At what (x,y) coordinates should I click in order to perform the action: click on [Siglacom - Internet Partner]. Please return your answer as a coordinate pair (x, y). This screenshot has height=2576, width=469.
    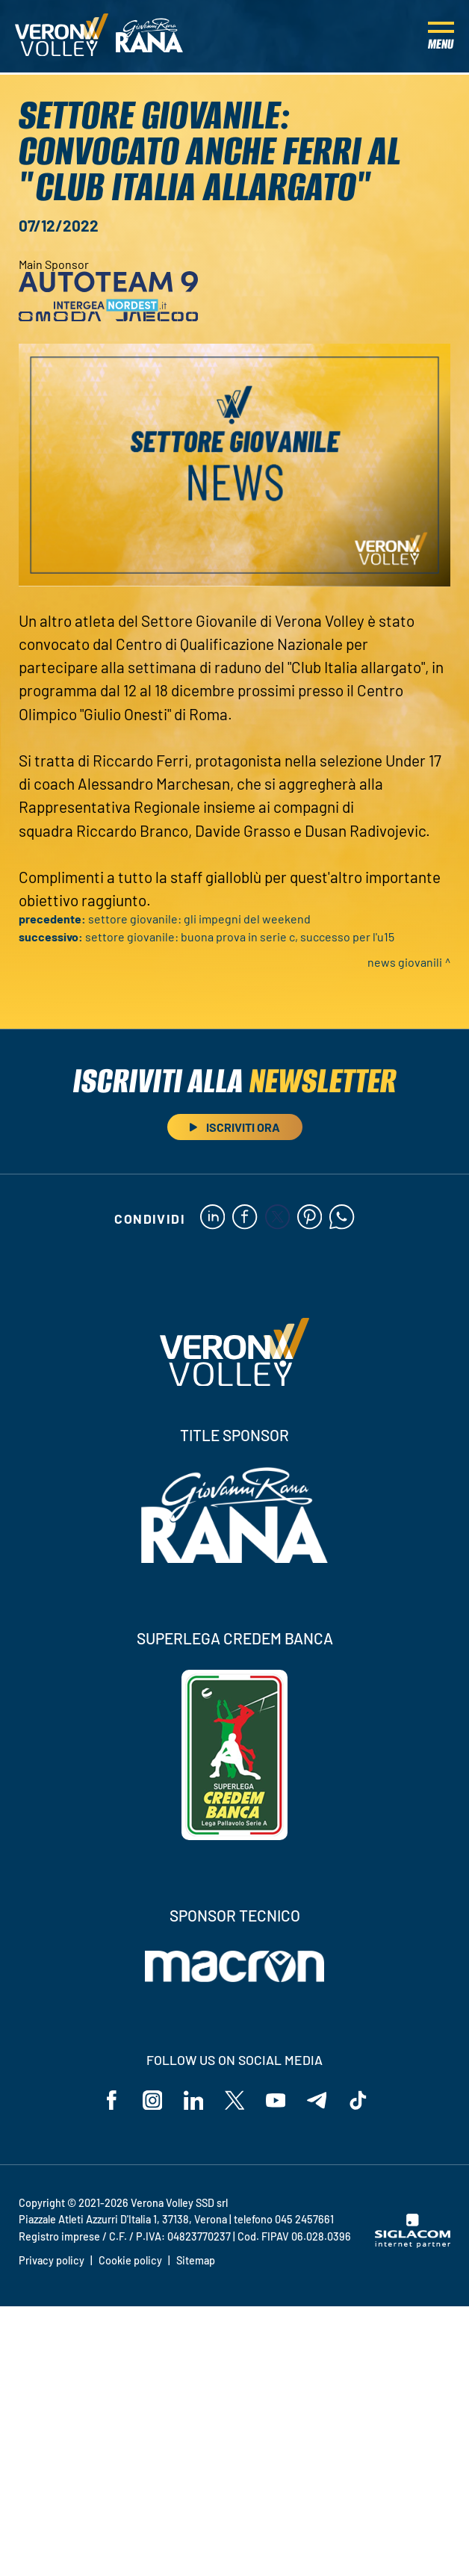
    Looking at the image, I should click on (412, 2247).